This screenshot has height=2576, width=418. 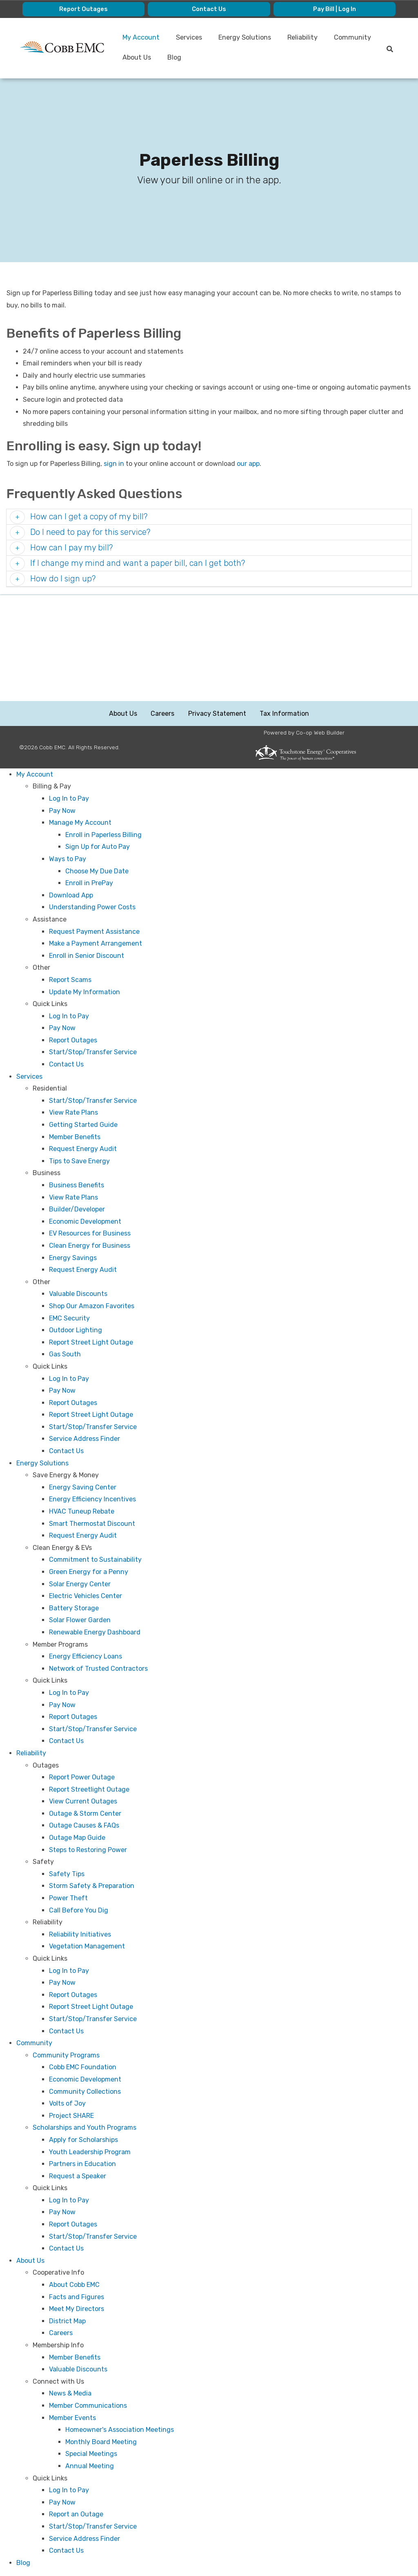 I want to click on Builder/Developer, so click(x=77, y=1209).